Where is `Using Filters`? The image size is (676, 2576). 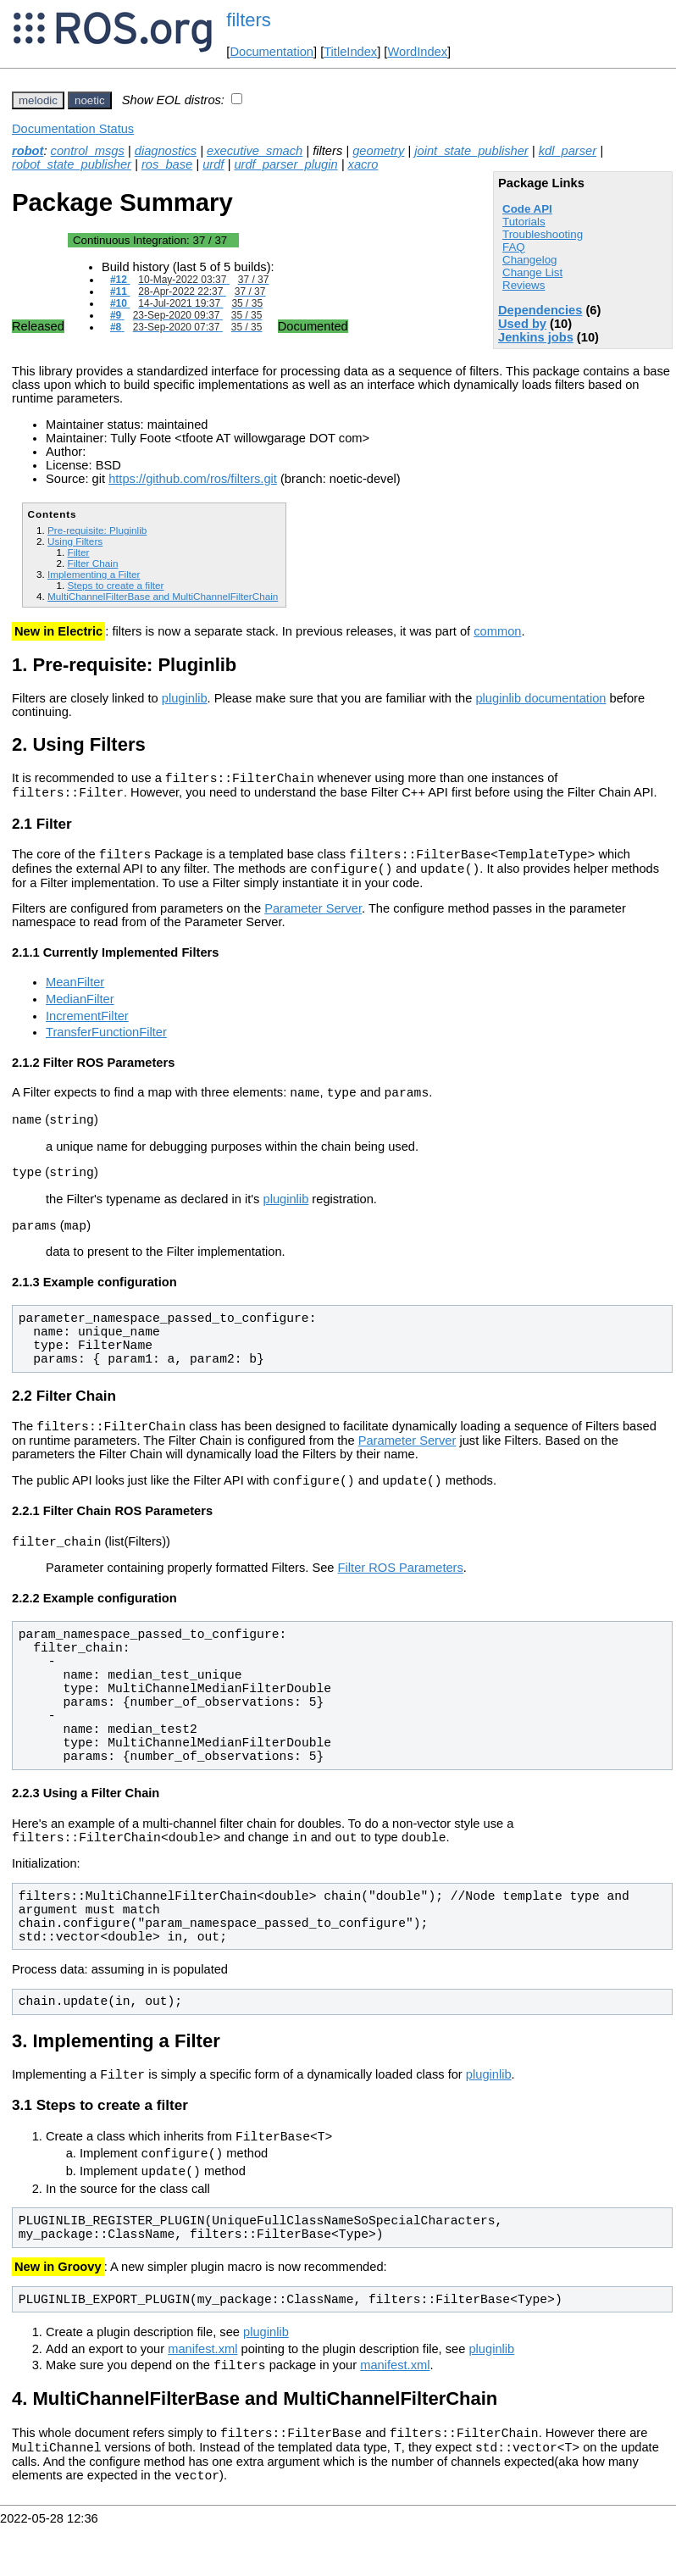 Using Filters is located at coordinates (75, 541).